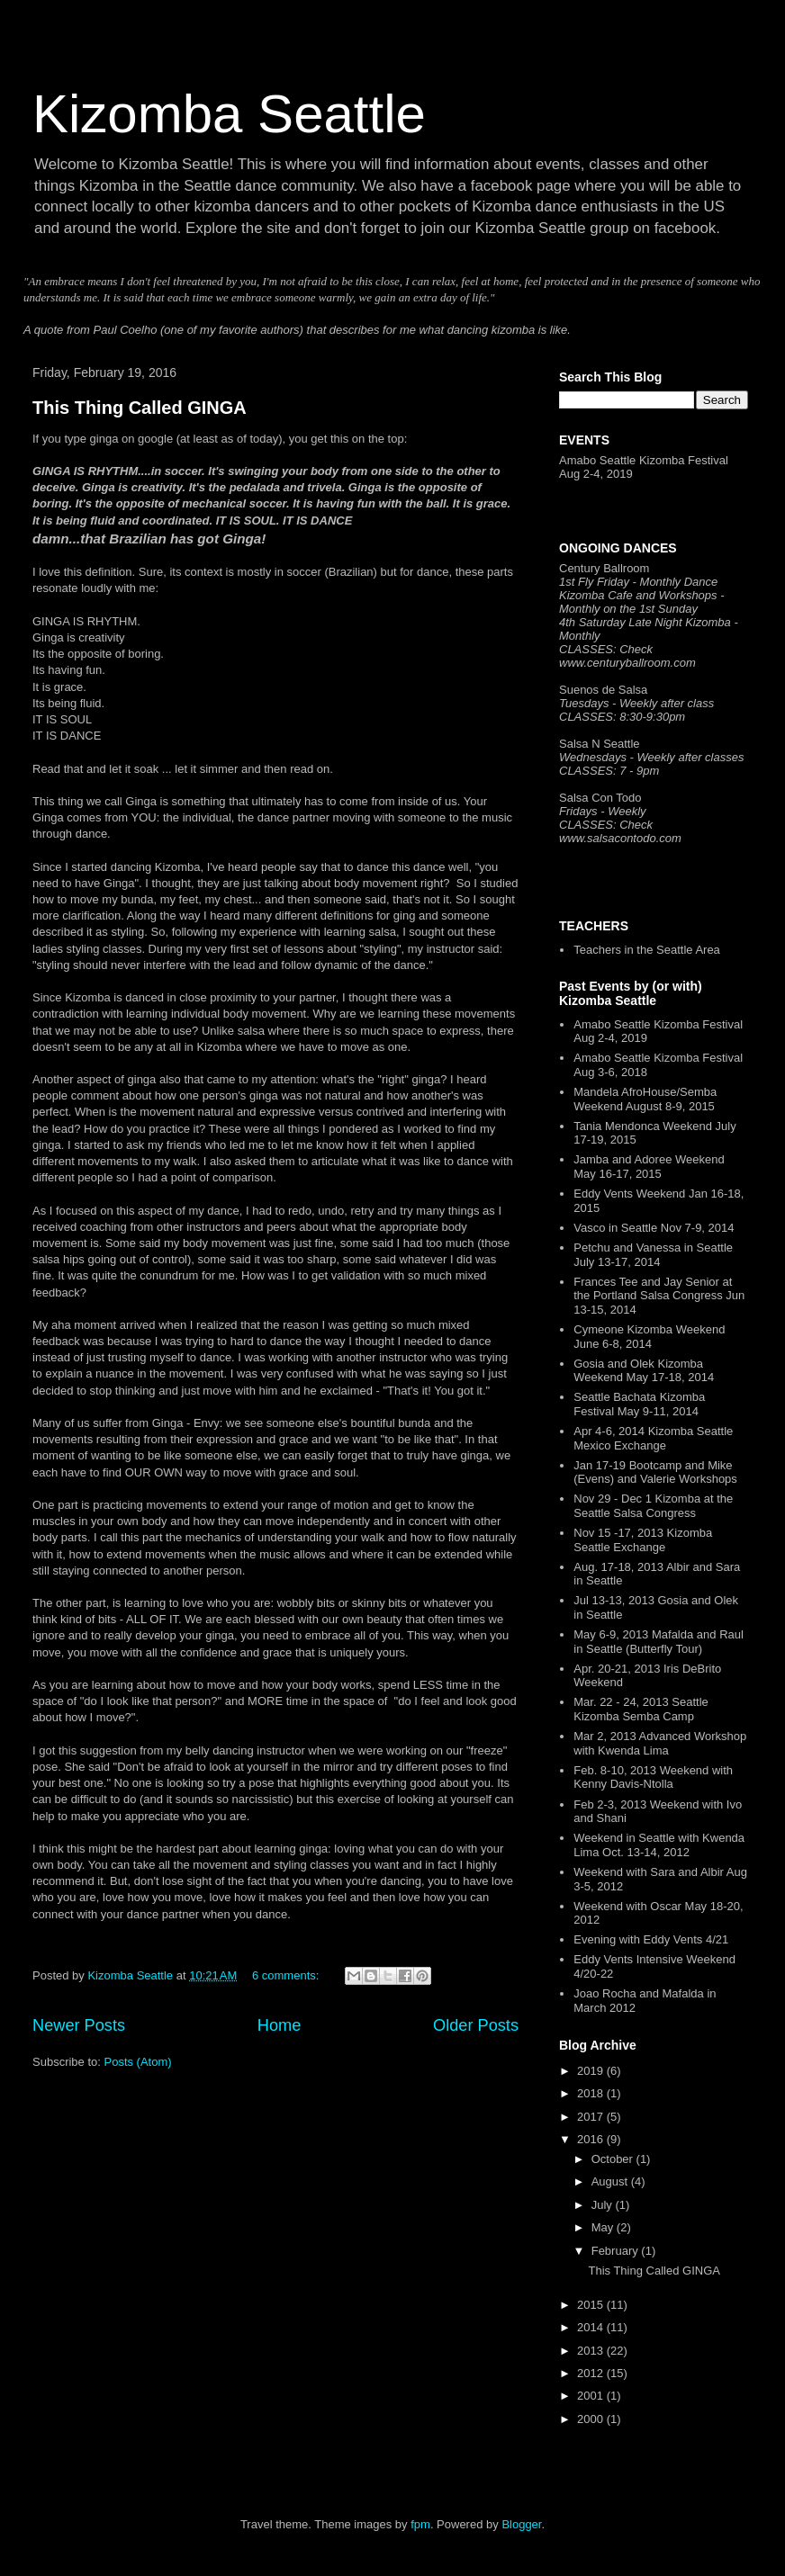  What do you see at coordinates (603, 2205) in the screenshot?
I see `July` at bounding box center [603, 2205].